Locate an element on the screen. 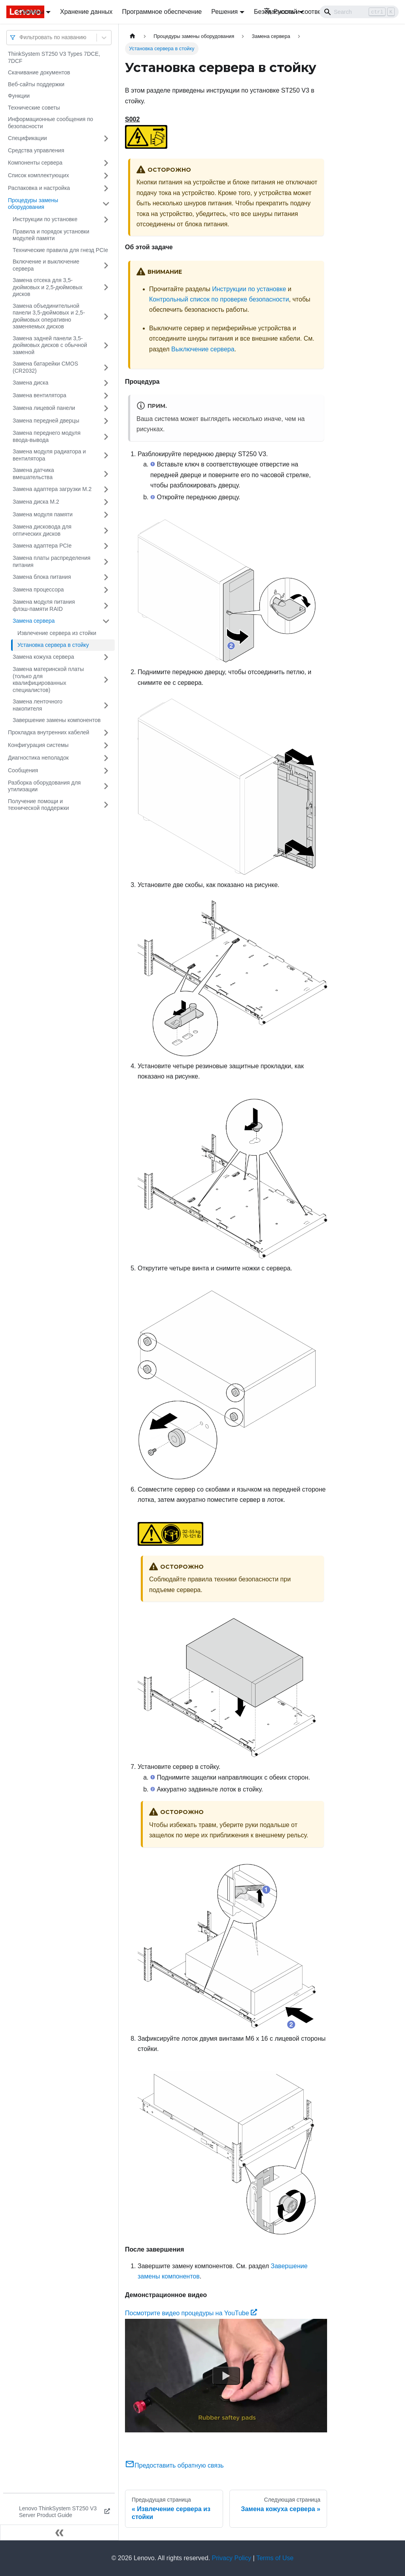 Image resolution: width=405 pixels, height=2576 pixels. [Свернуть/развернуть категорию 'Замена датчика вмешательства'] is located at coordinates (106, 473).